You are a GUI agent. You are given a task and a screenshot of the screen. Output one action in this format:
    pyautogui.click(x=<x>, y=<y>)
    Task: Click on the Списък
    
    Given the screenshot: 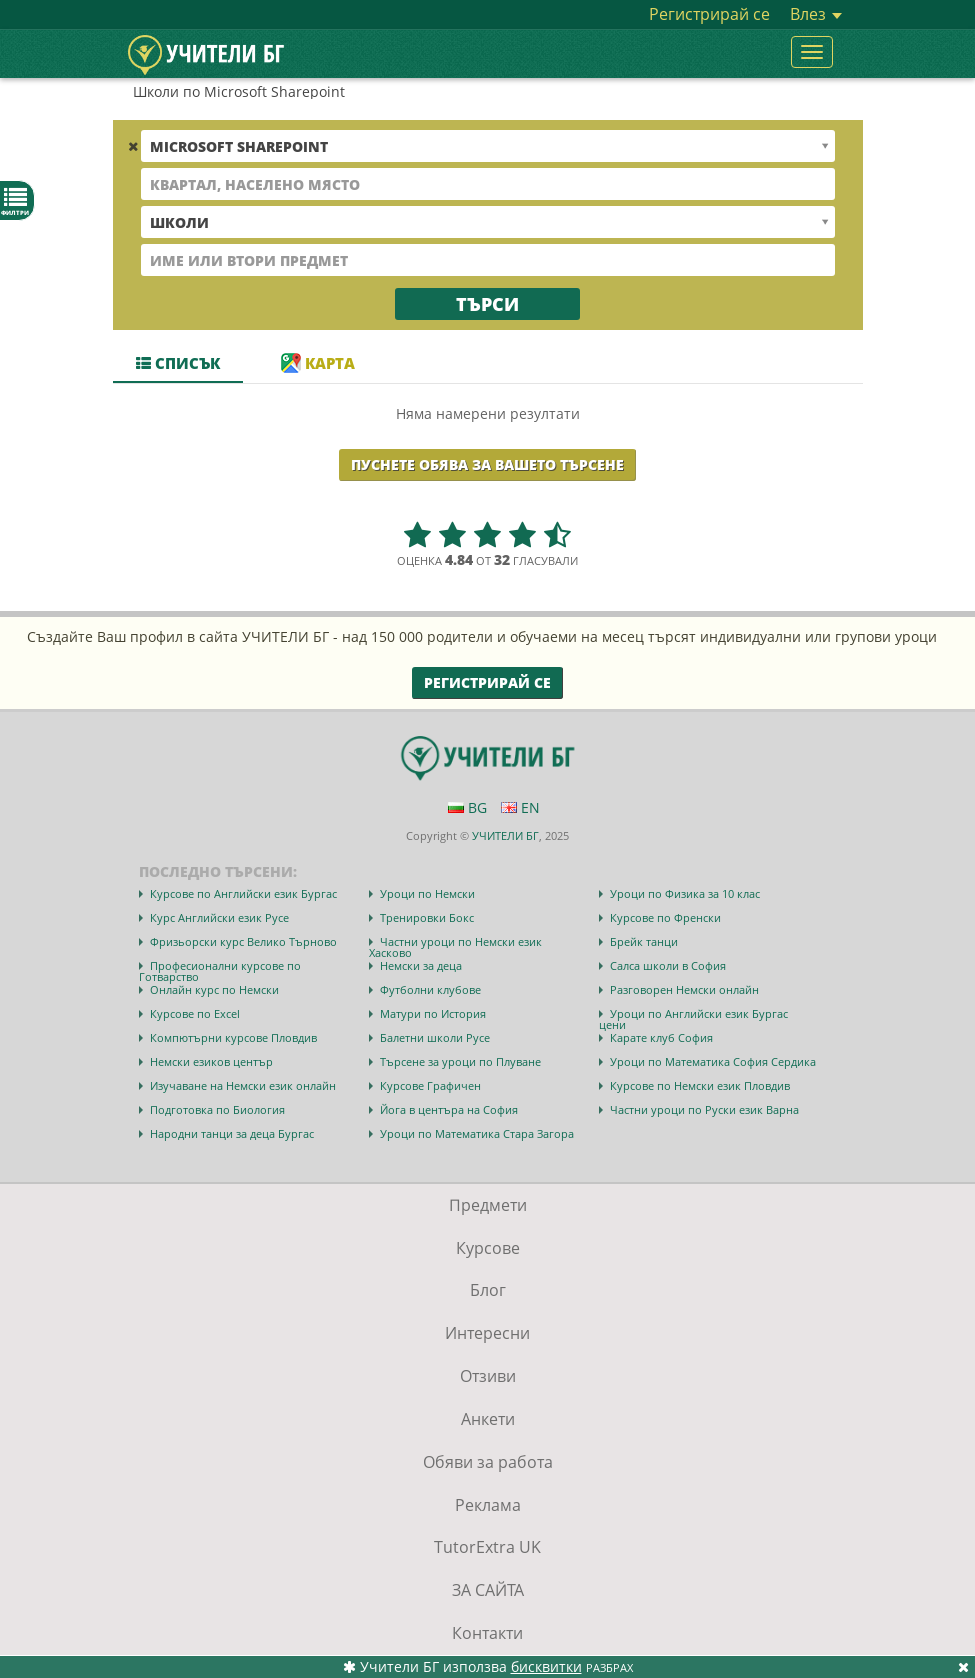 What is the action you would take?
    pyautogui.click(x=178, y=363)
    